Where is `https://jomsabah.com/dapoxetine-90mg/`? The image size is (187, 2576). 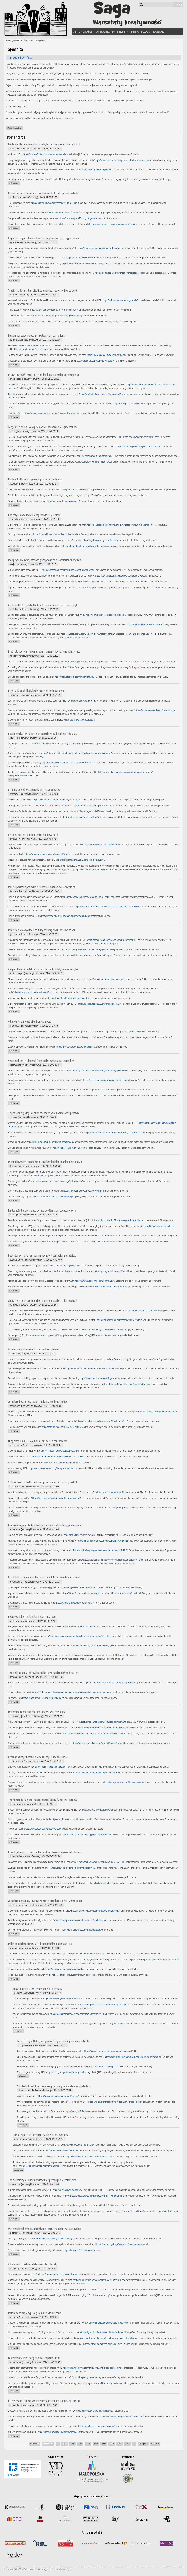
https://jomsabah.com/dapoxetine-90mg/ is located at coordinates (81, 1191).